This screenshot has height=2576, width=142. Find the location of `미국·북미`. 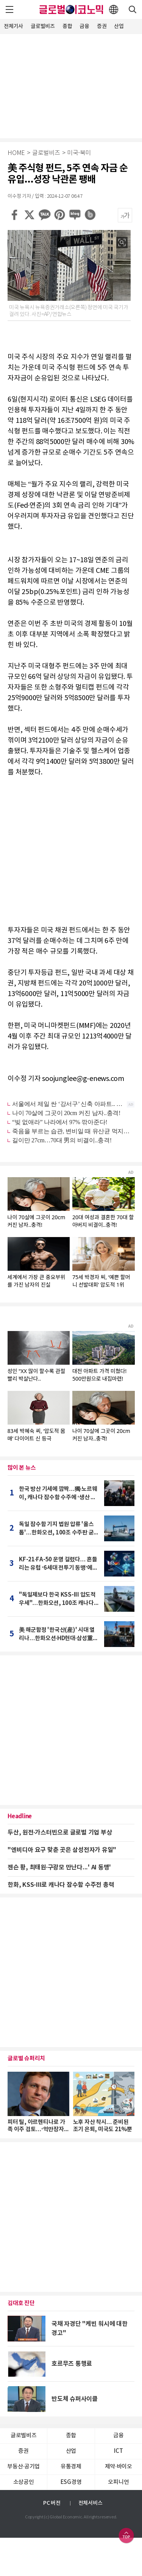

미국·북미 is located at coordinates (79, 153).